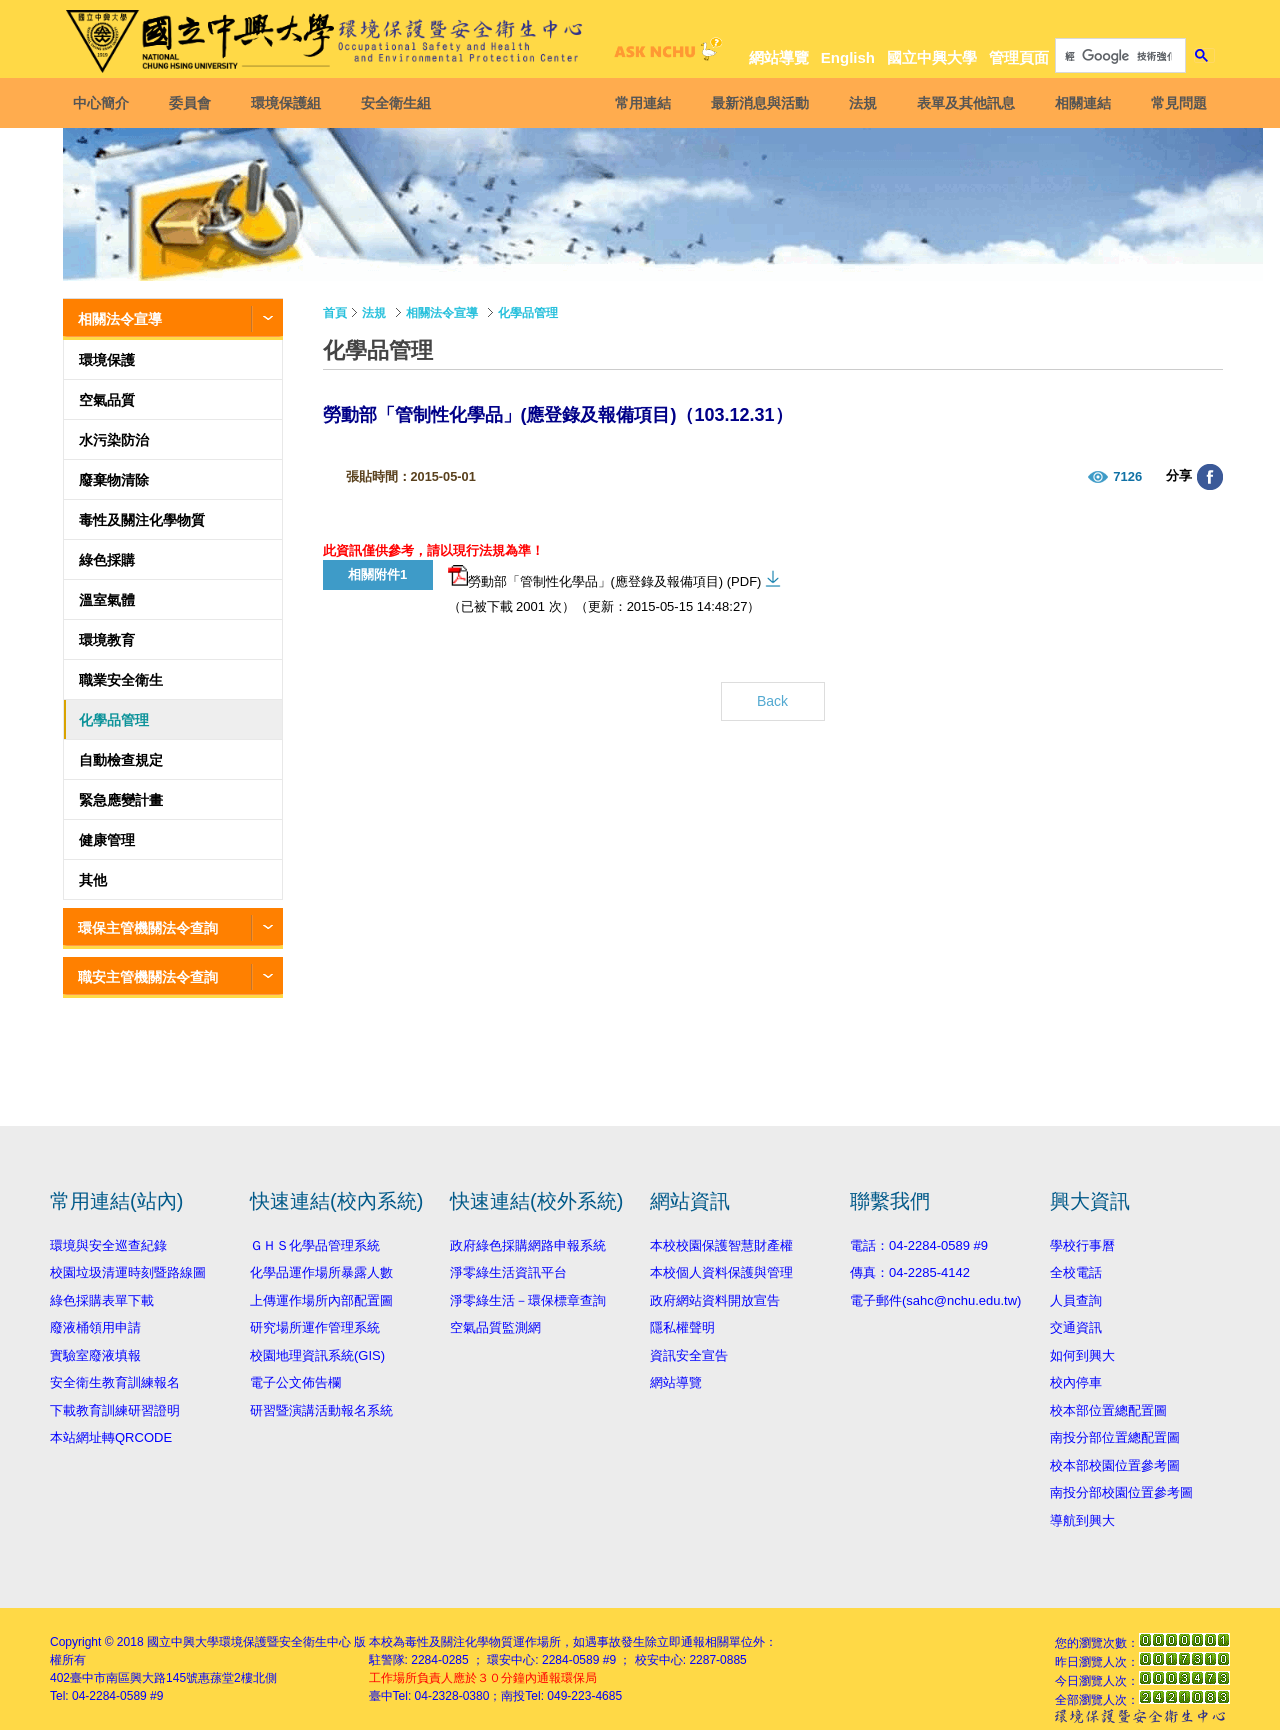  I want to click on 臺中市南區興大路145號, so click(134, 1678).